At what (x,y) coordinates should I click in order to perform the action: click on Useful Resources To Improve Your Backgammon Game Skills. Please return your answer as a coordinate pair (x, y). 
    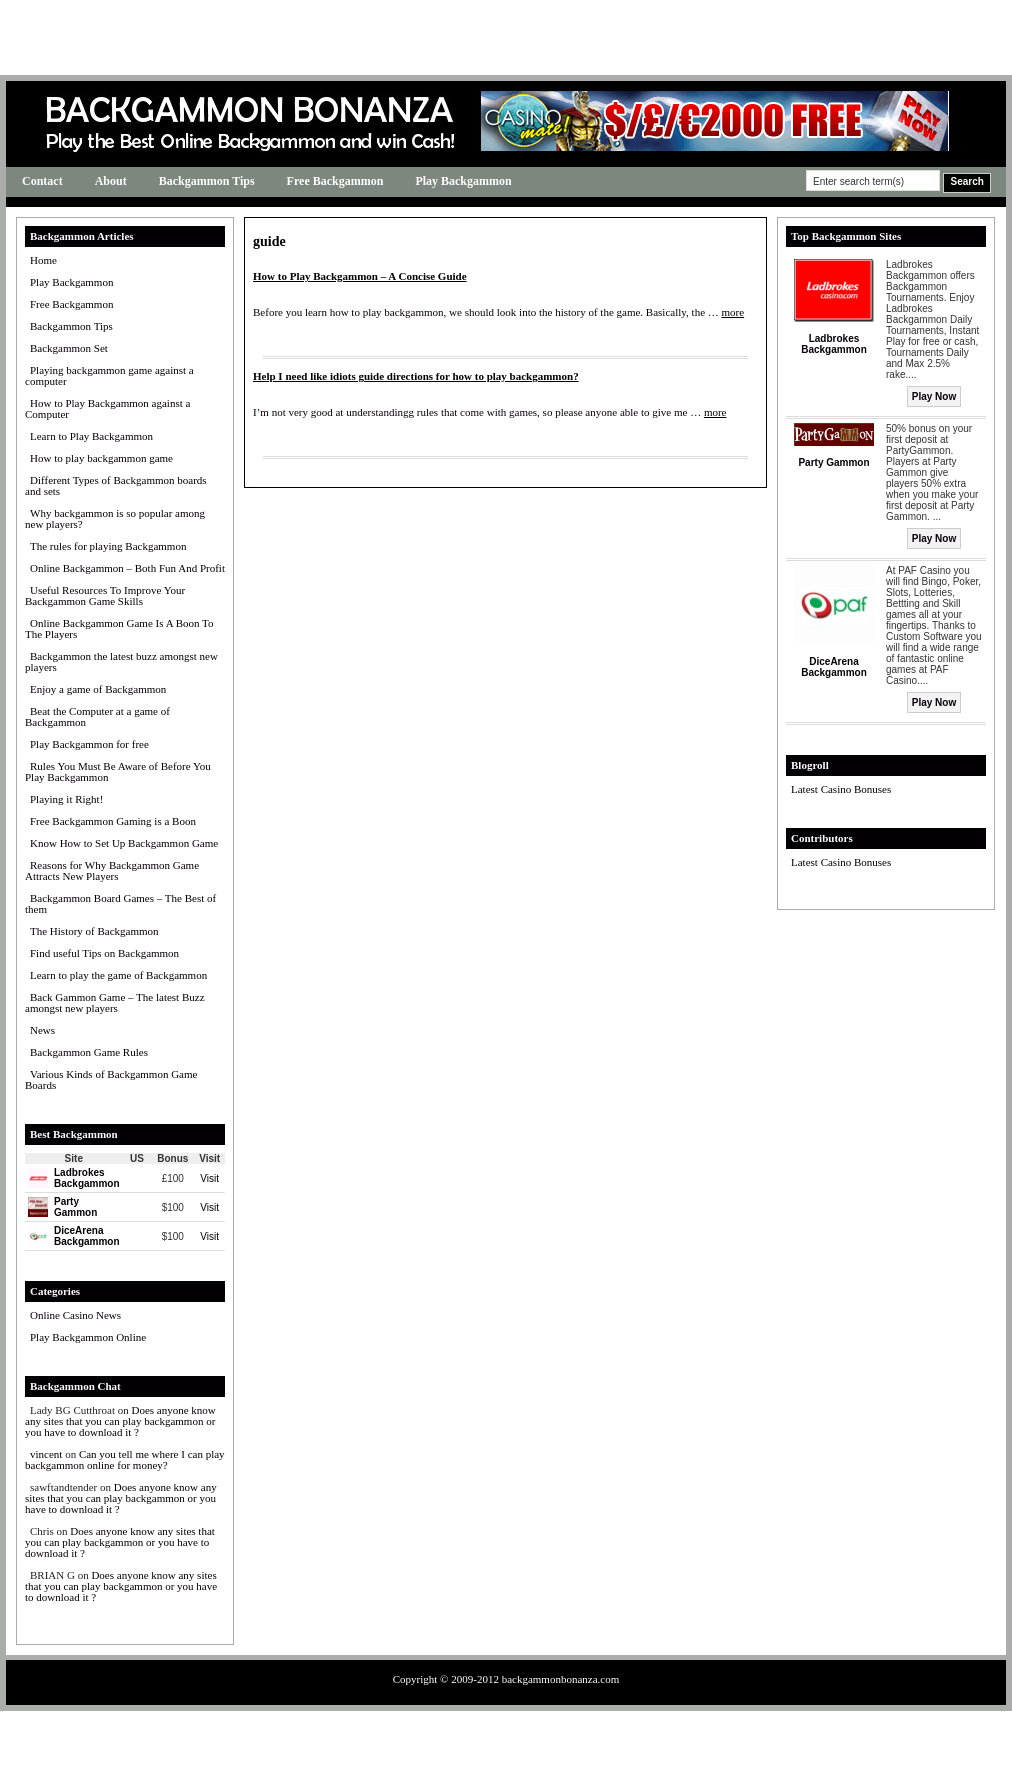
    Looking at the image, I should click on (105, 595).